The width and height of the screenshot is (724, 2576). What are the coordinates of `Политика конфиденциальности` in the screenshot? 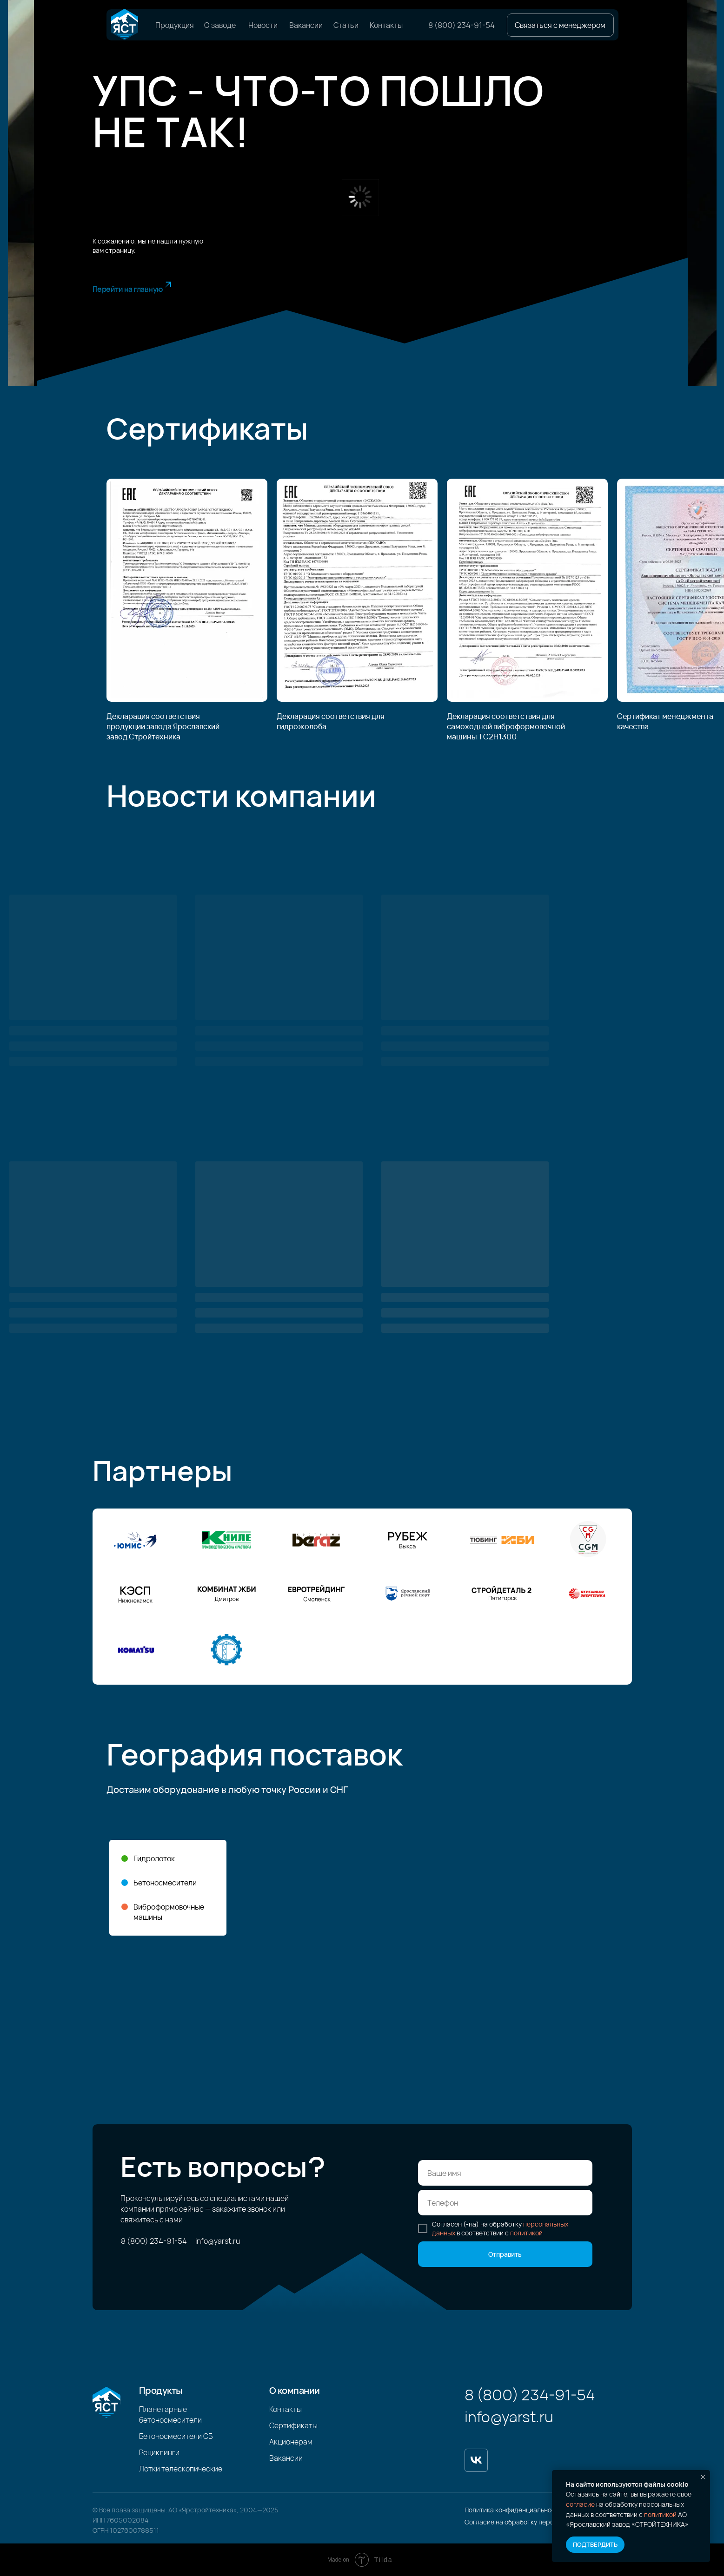 It's located at (513, 2509).